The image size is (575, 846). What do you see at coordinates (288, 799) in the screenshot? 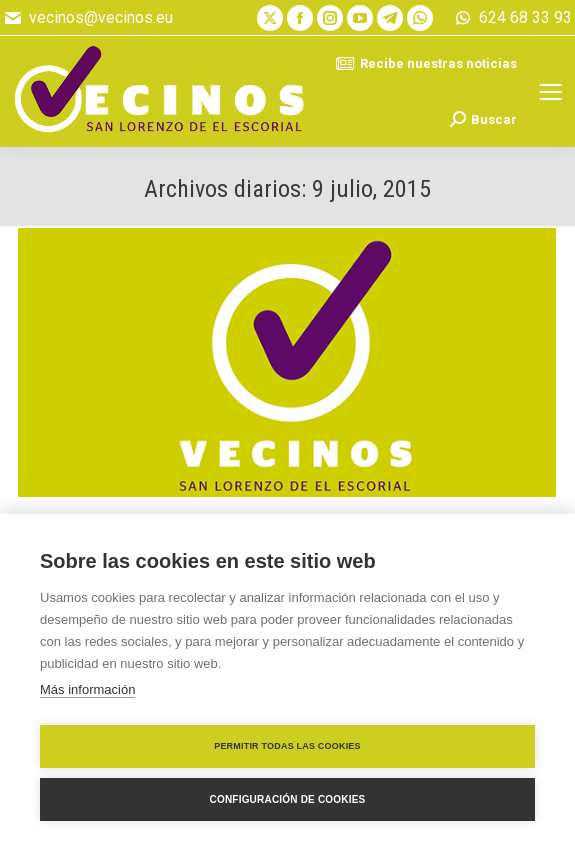
I see `Configuración de cookies` at bounding box center [288, 799].